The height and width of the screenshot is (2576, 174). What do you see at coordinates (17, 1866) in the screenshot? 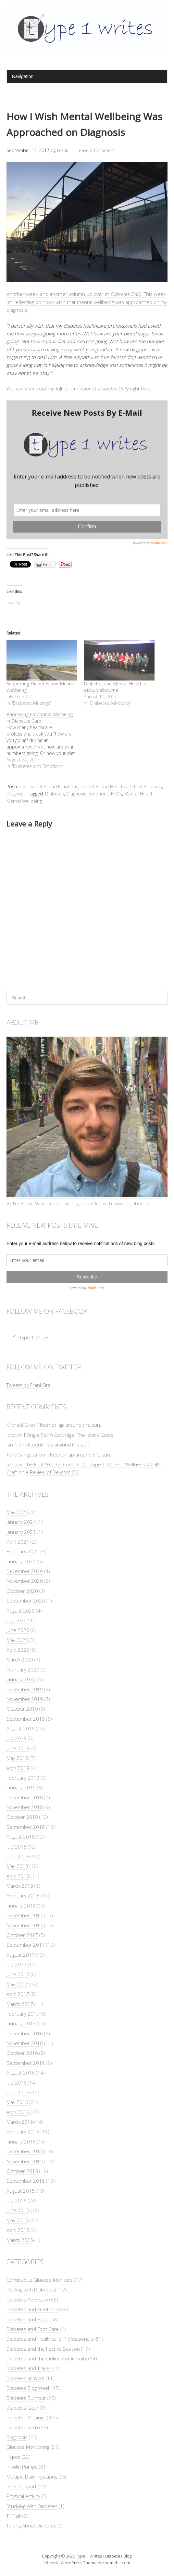
I see `May 2018` at bounding box center [17, 1866].